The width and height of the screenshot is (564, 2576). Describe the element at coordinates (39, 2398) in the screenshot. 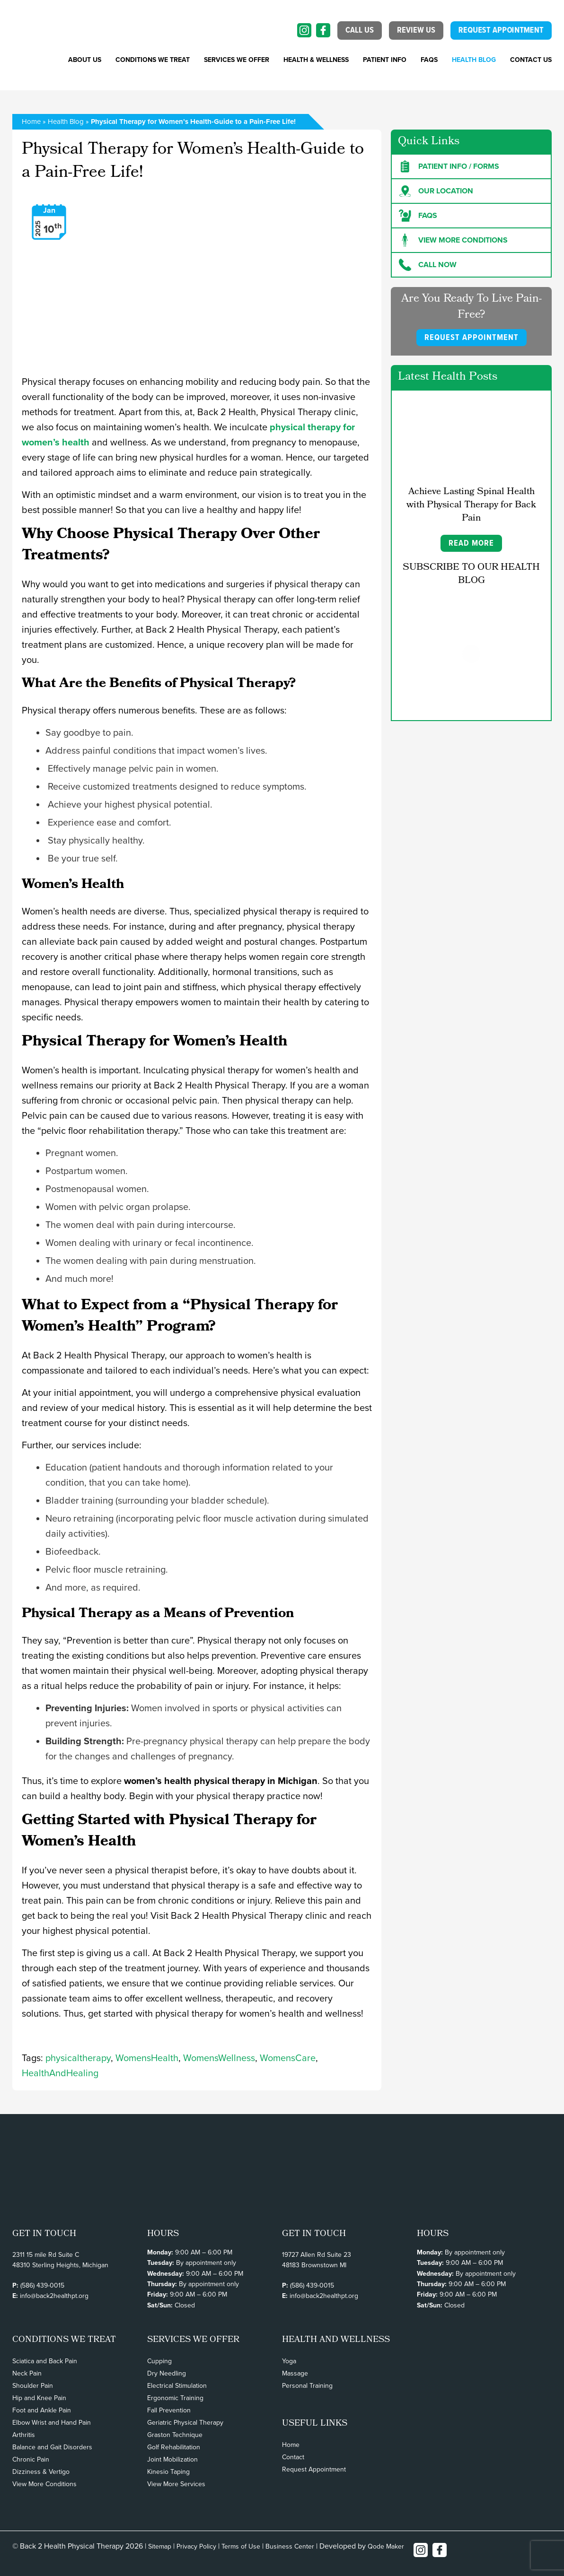

I see `Hip and Knee Pain` at that location.